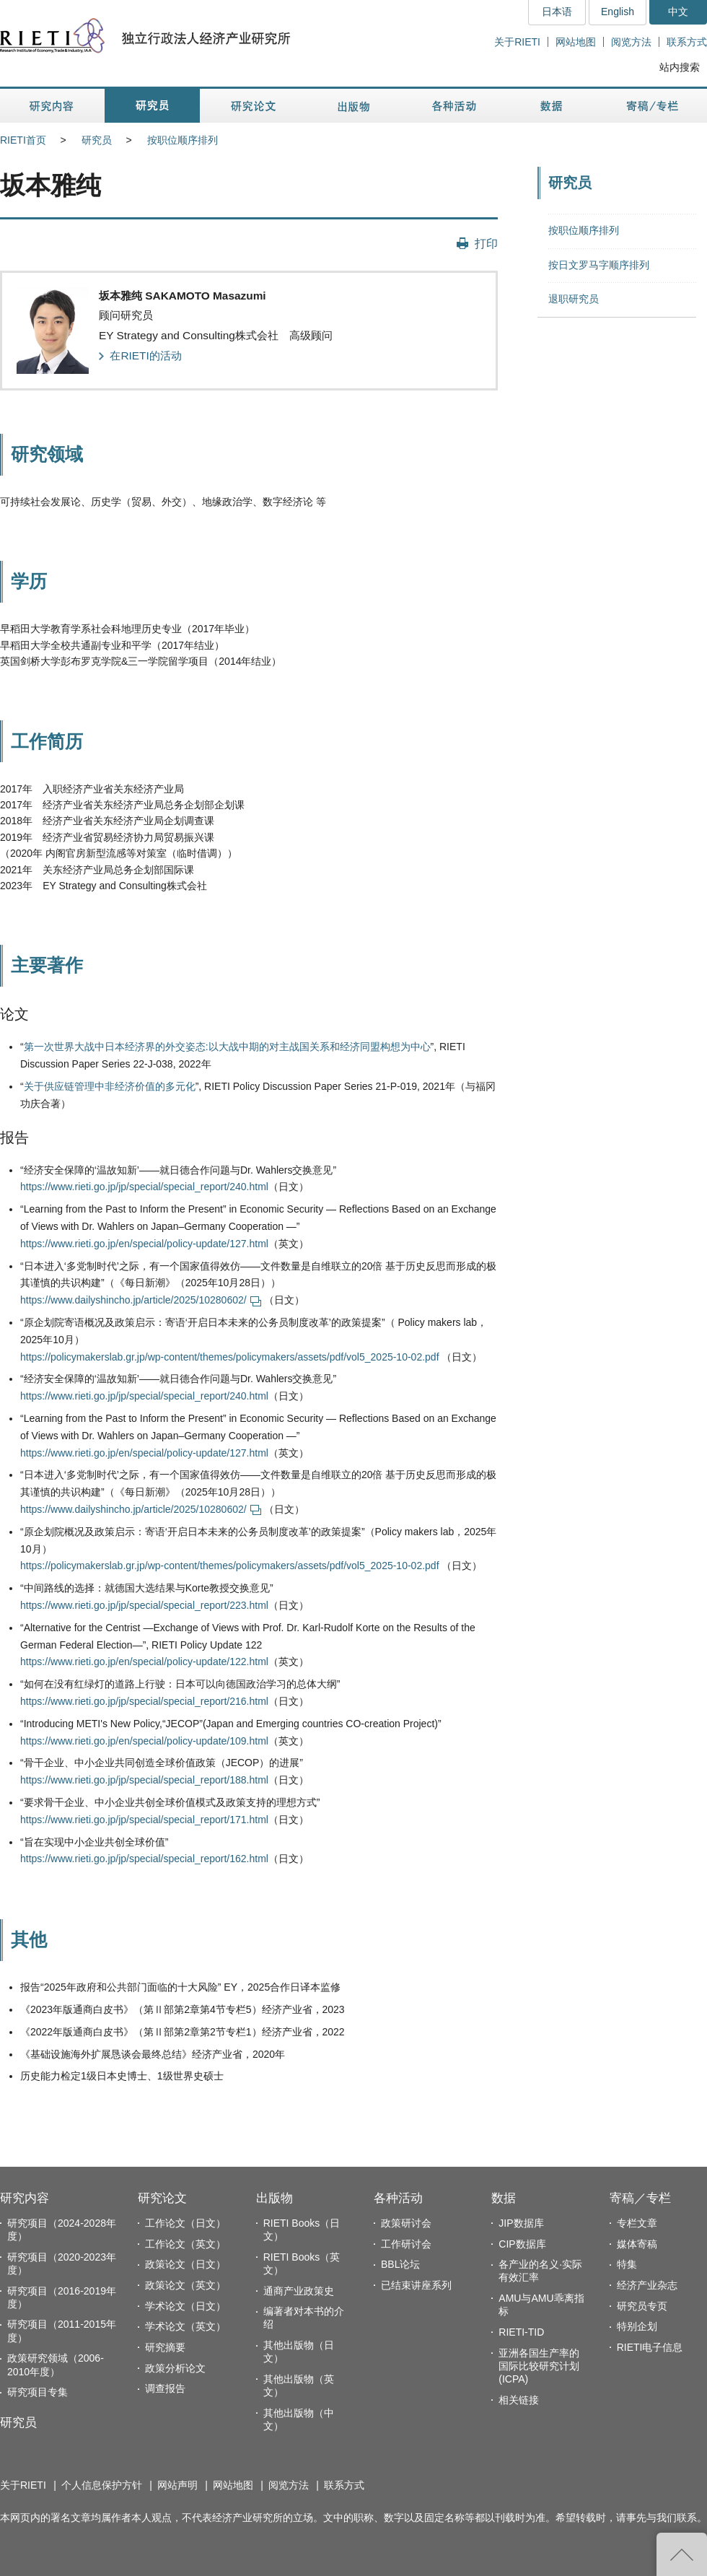  Describe the element at coordinates (353, 106) in the screenshot. I see `出版物 [button]` at that location.